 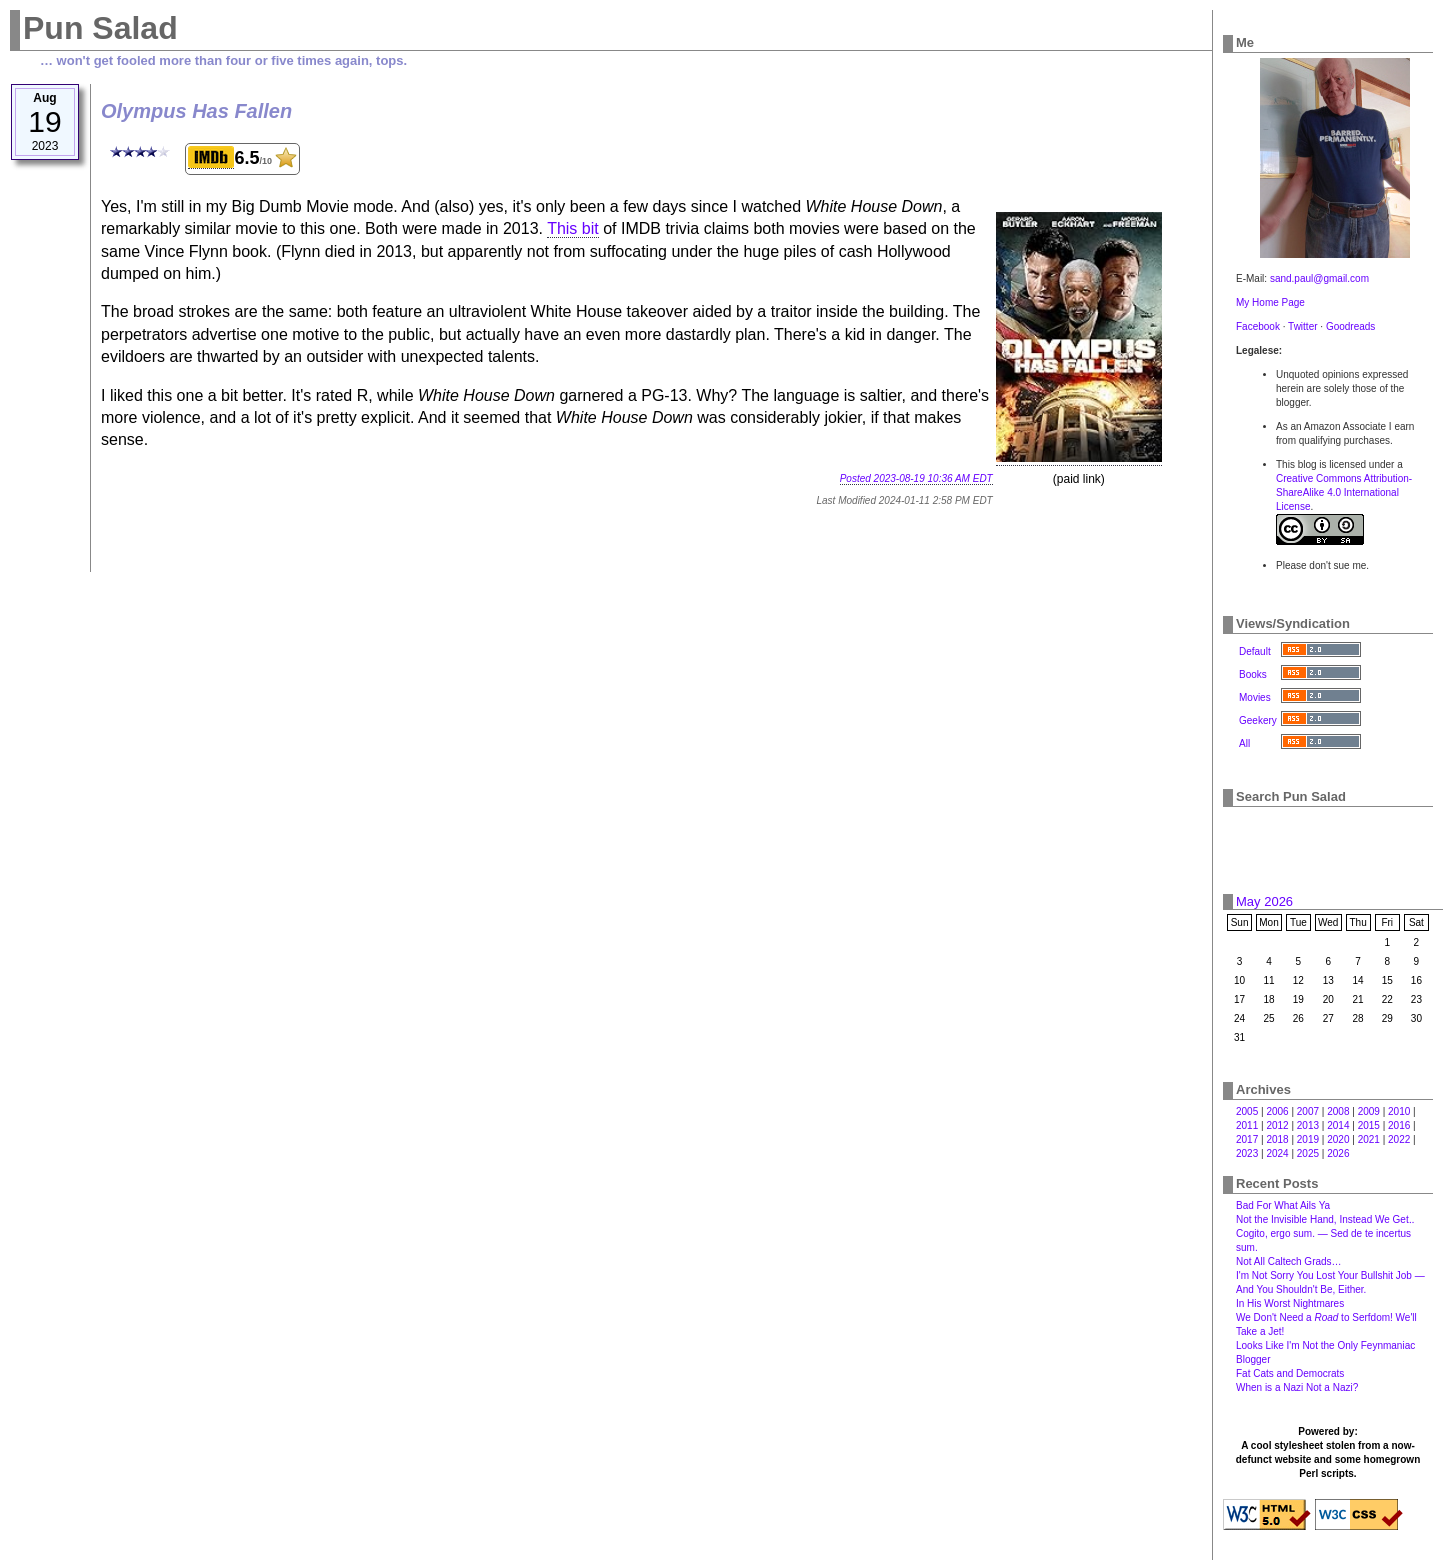 I want to click on In His Worst Nightmares, so click(x=1290, y=1303).